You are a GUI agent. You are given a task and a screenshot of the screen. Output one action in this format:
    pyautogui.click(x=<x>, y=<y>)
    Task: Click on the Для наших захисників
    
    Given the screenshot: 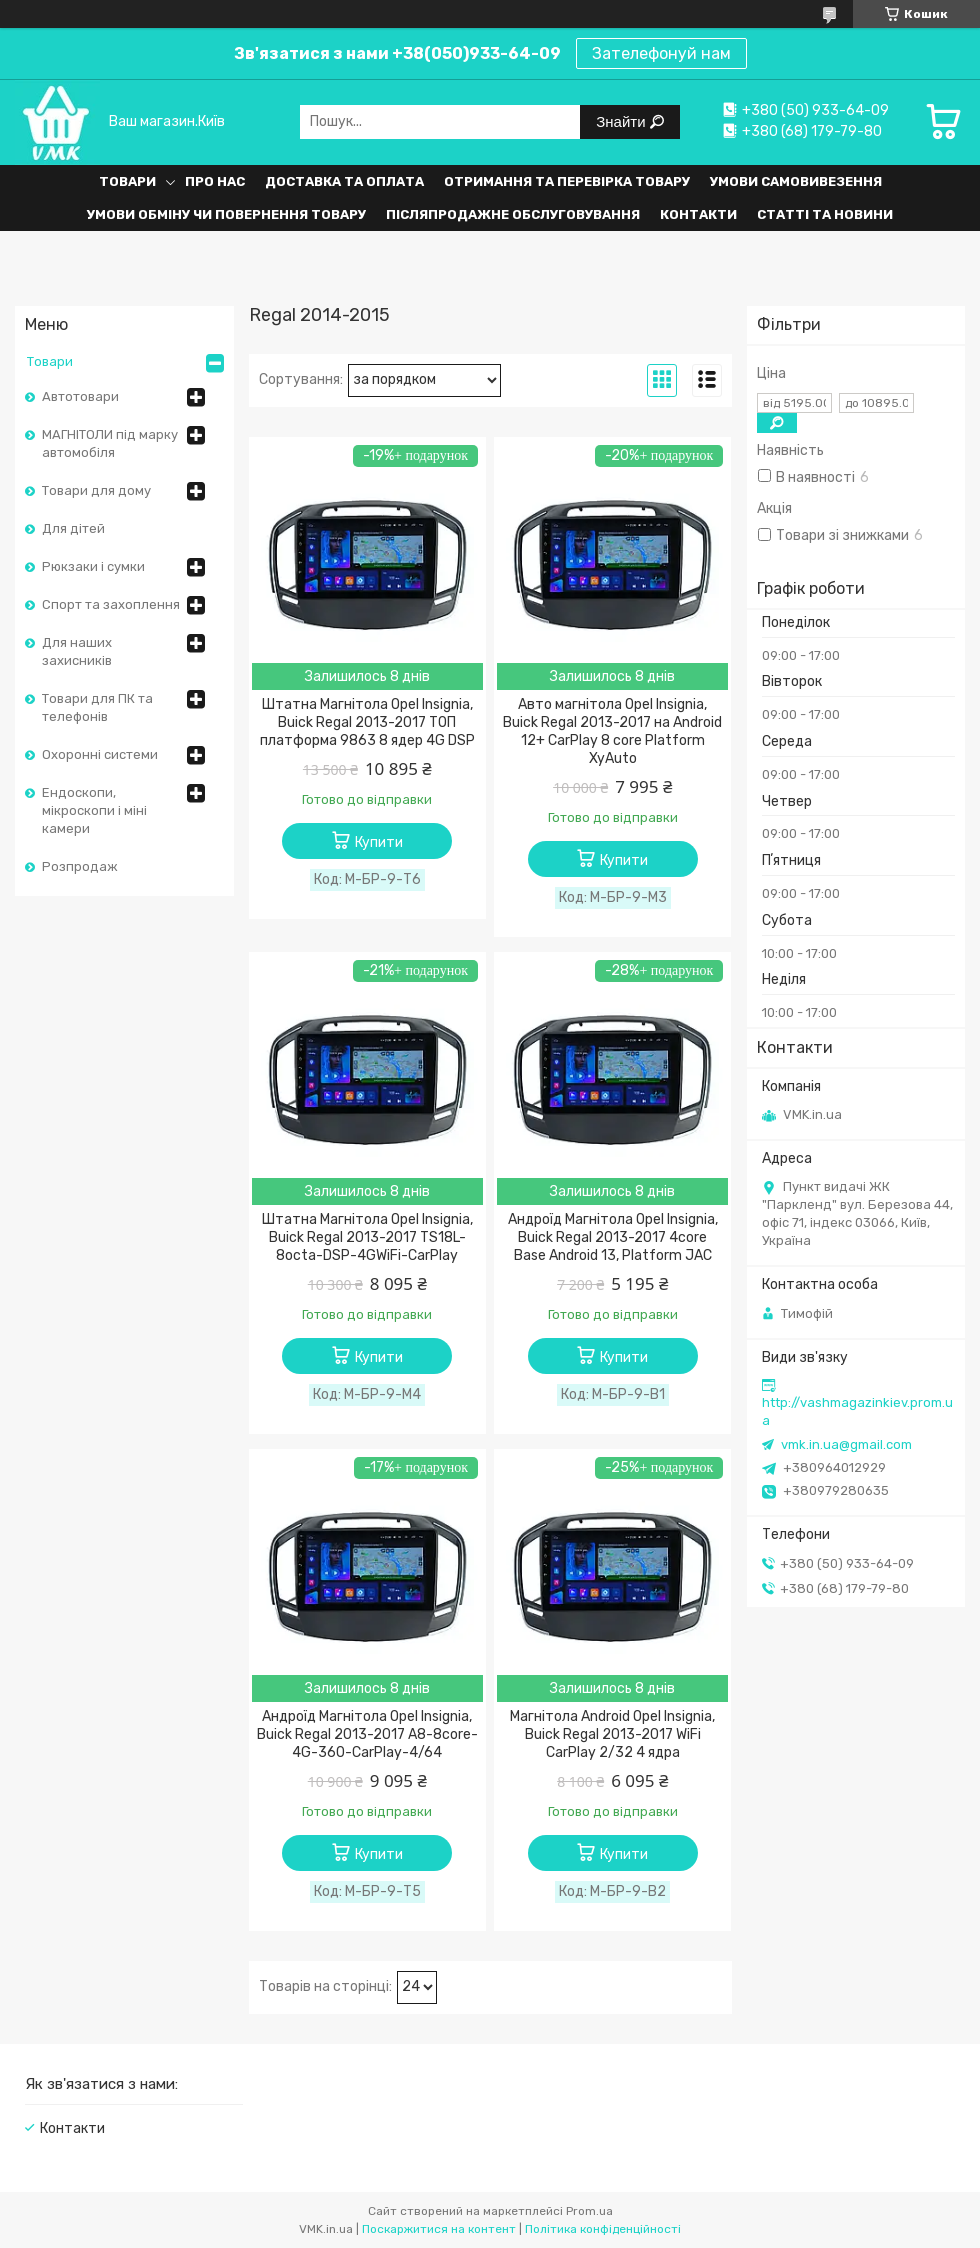 What is the action you would take?
    pyautogui.click(x=77, y=651)
    